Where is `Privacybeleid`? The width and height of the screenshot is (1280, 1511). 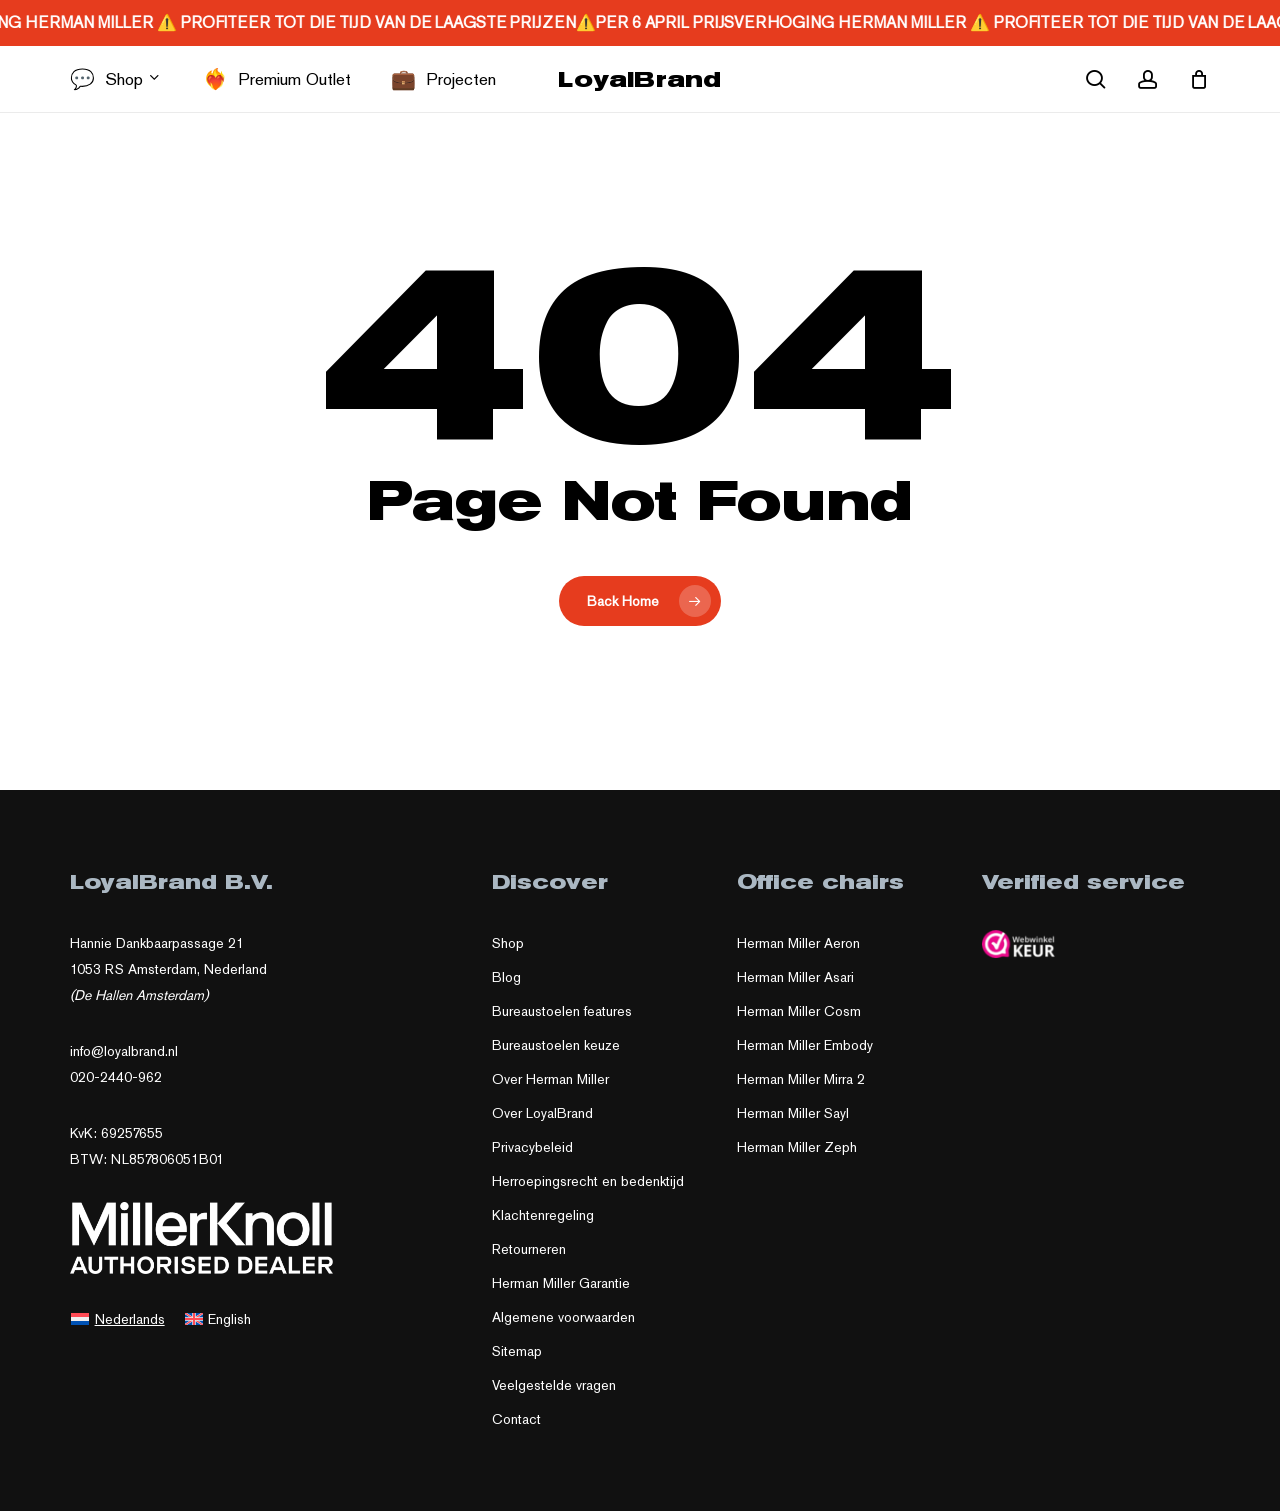 Privacybeleid is located at coordinates (532, 1147).